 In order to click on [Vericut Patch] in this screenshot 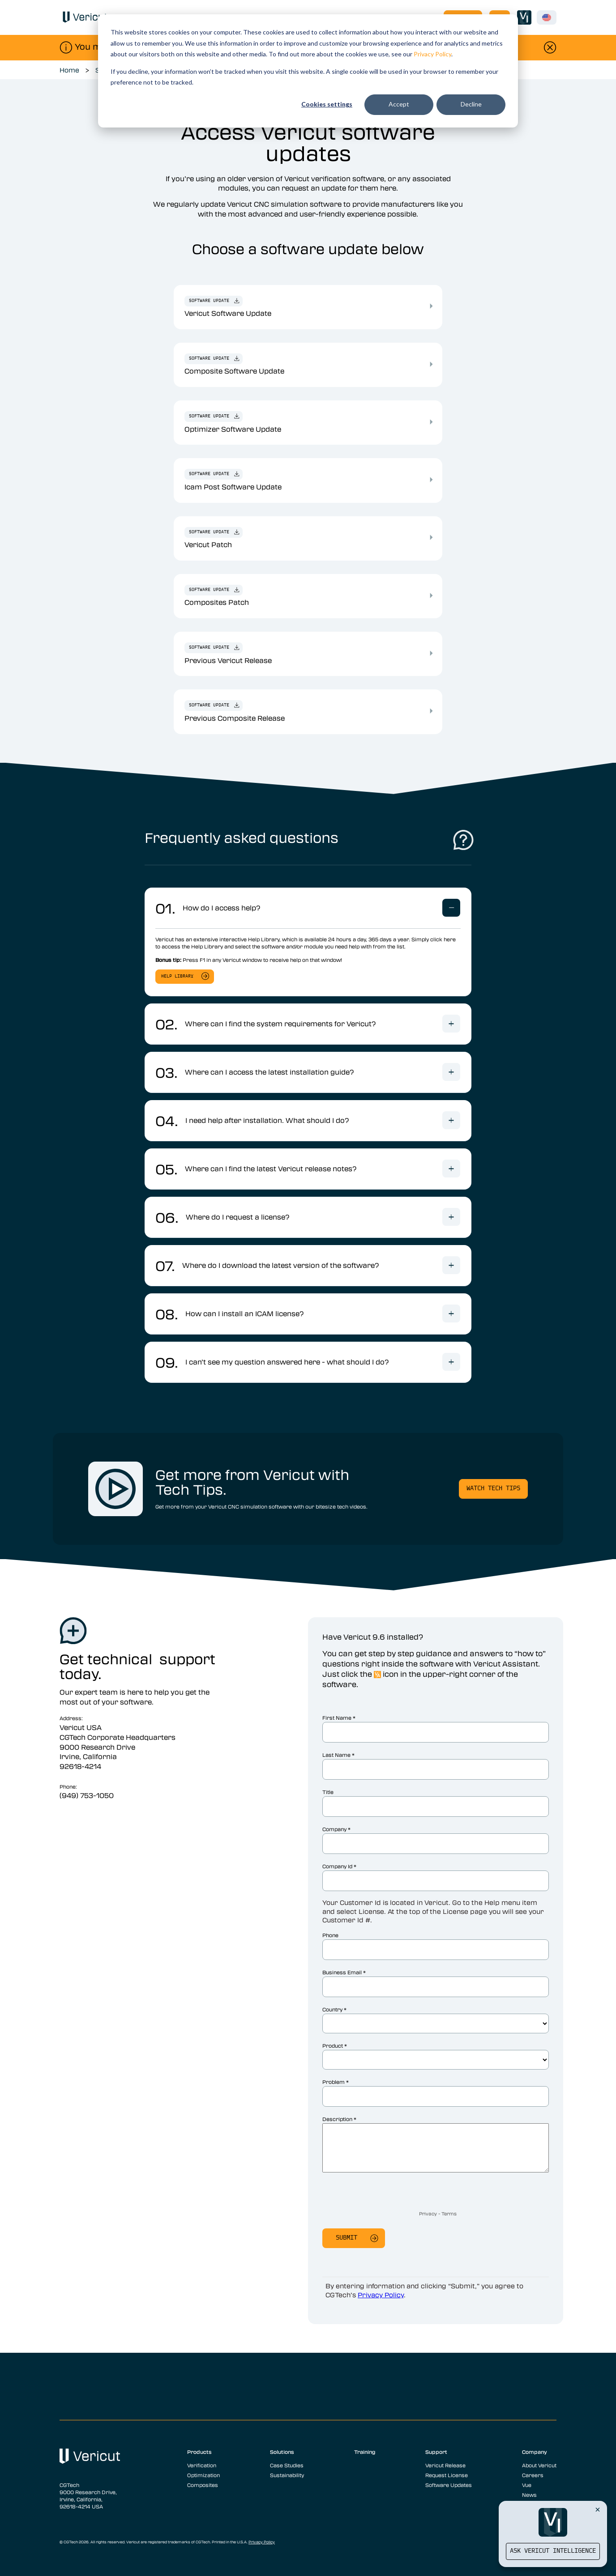, I will do `click(431, 537)`.